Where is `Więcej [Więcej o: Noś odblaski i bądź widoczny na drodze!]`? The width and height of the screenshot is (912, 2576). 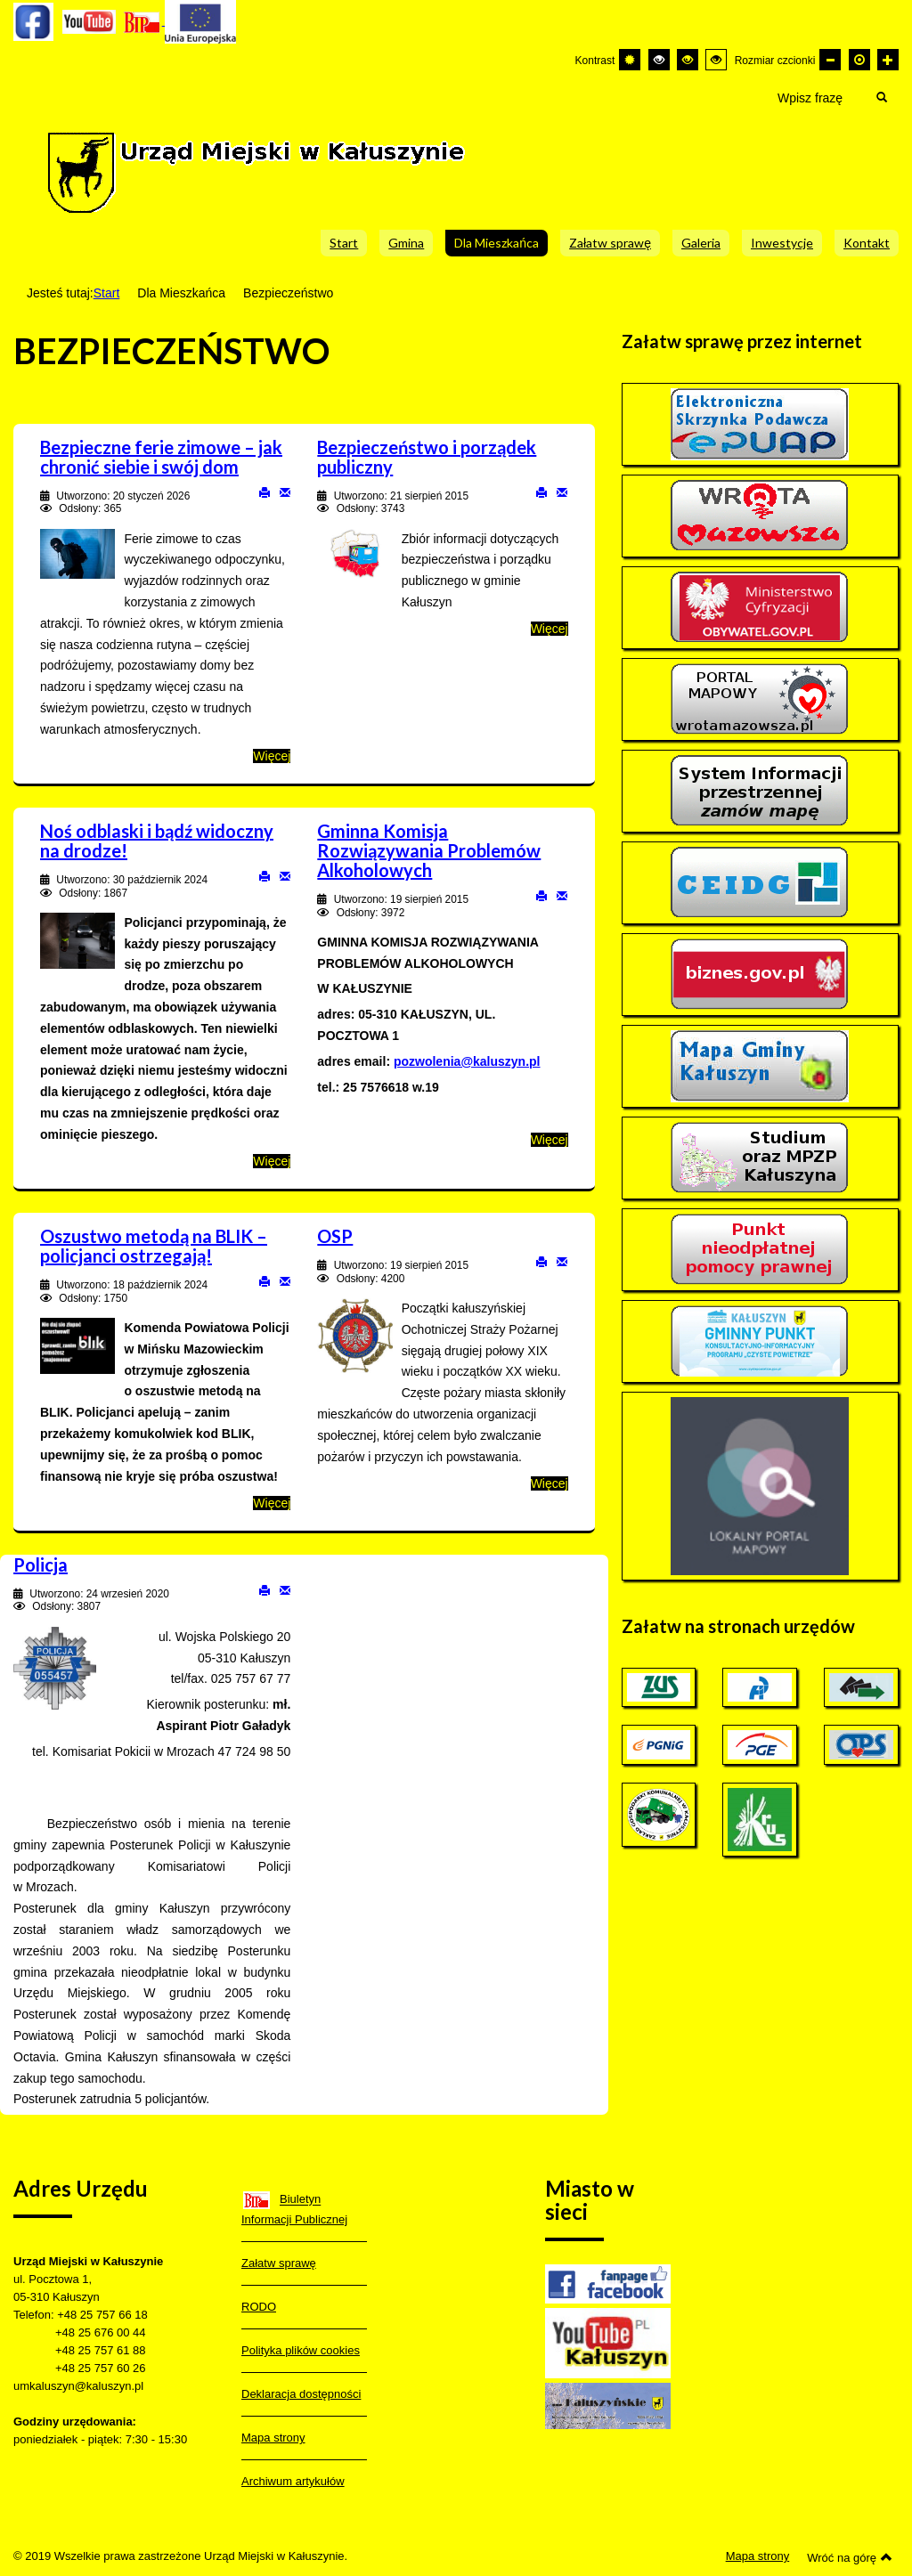 Więcej [Więcej o: Noś odblaski i bądź widoczny na drodze!] is located at coordinates (271, 1161).